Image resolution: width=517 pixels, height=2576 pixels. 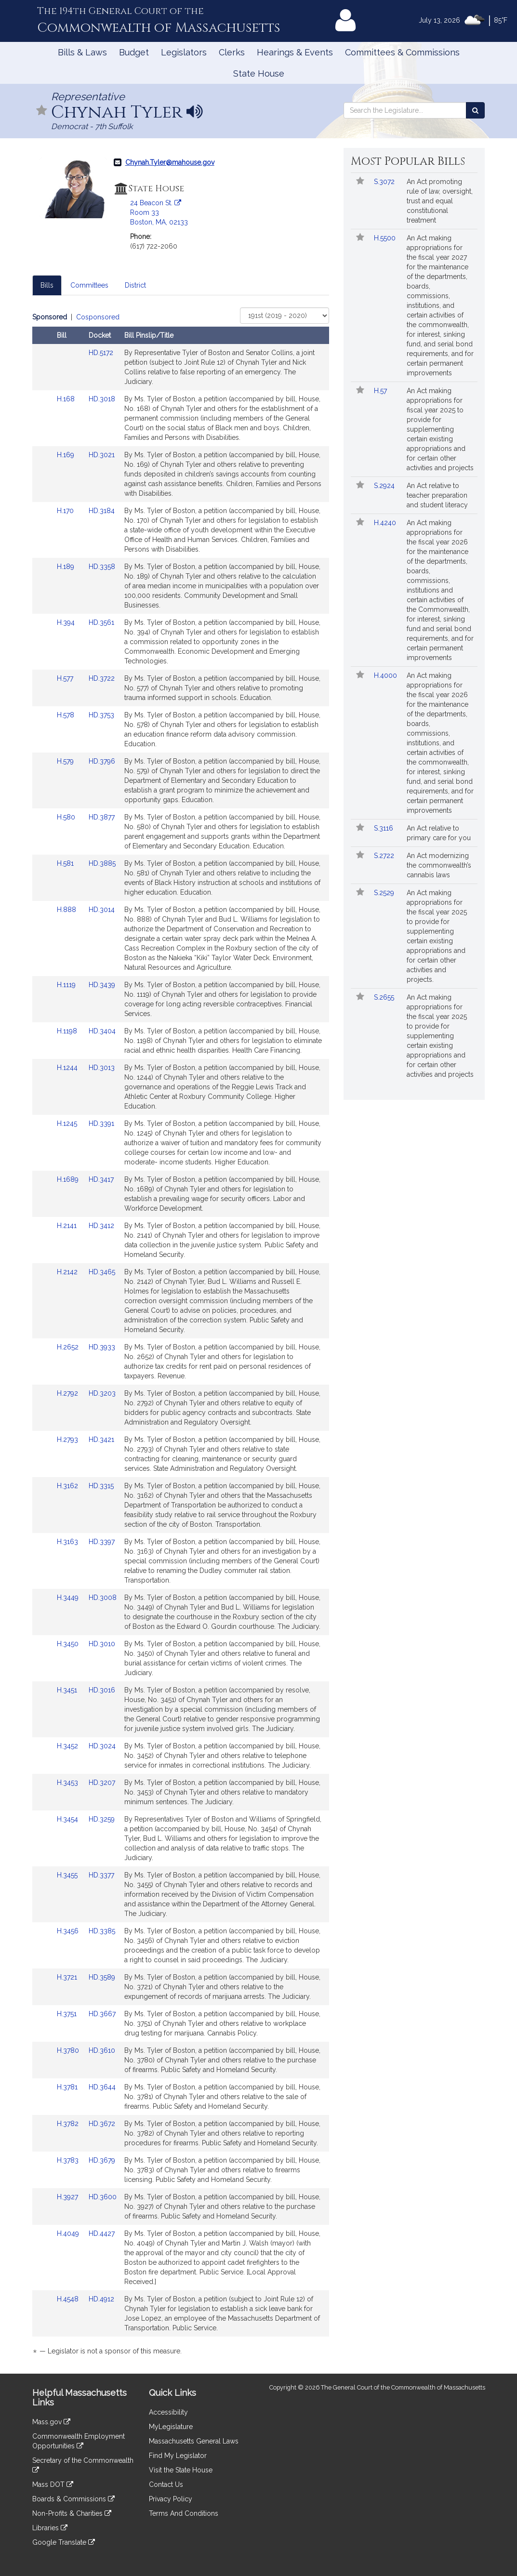 I want to click on H.3454, so click(x=68, y=1819).